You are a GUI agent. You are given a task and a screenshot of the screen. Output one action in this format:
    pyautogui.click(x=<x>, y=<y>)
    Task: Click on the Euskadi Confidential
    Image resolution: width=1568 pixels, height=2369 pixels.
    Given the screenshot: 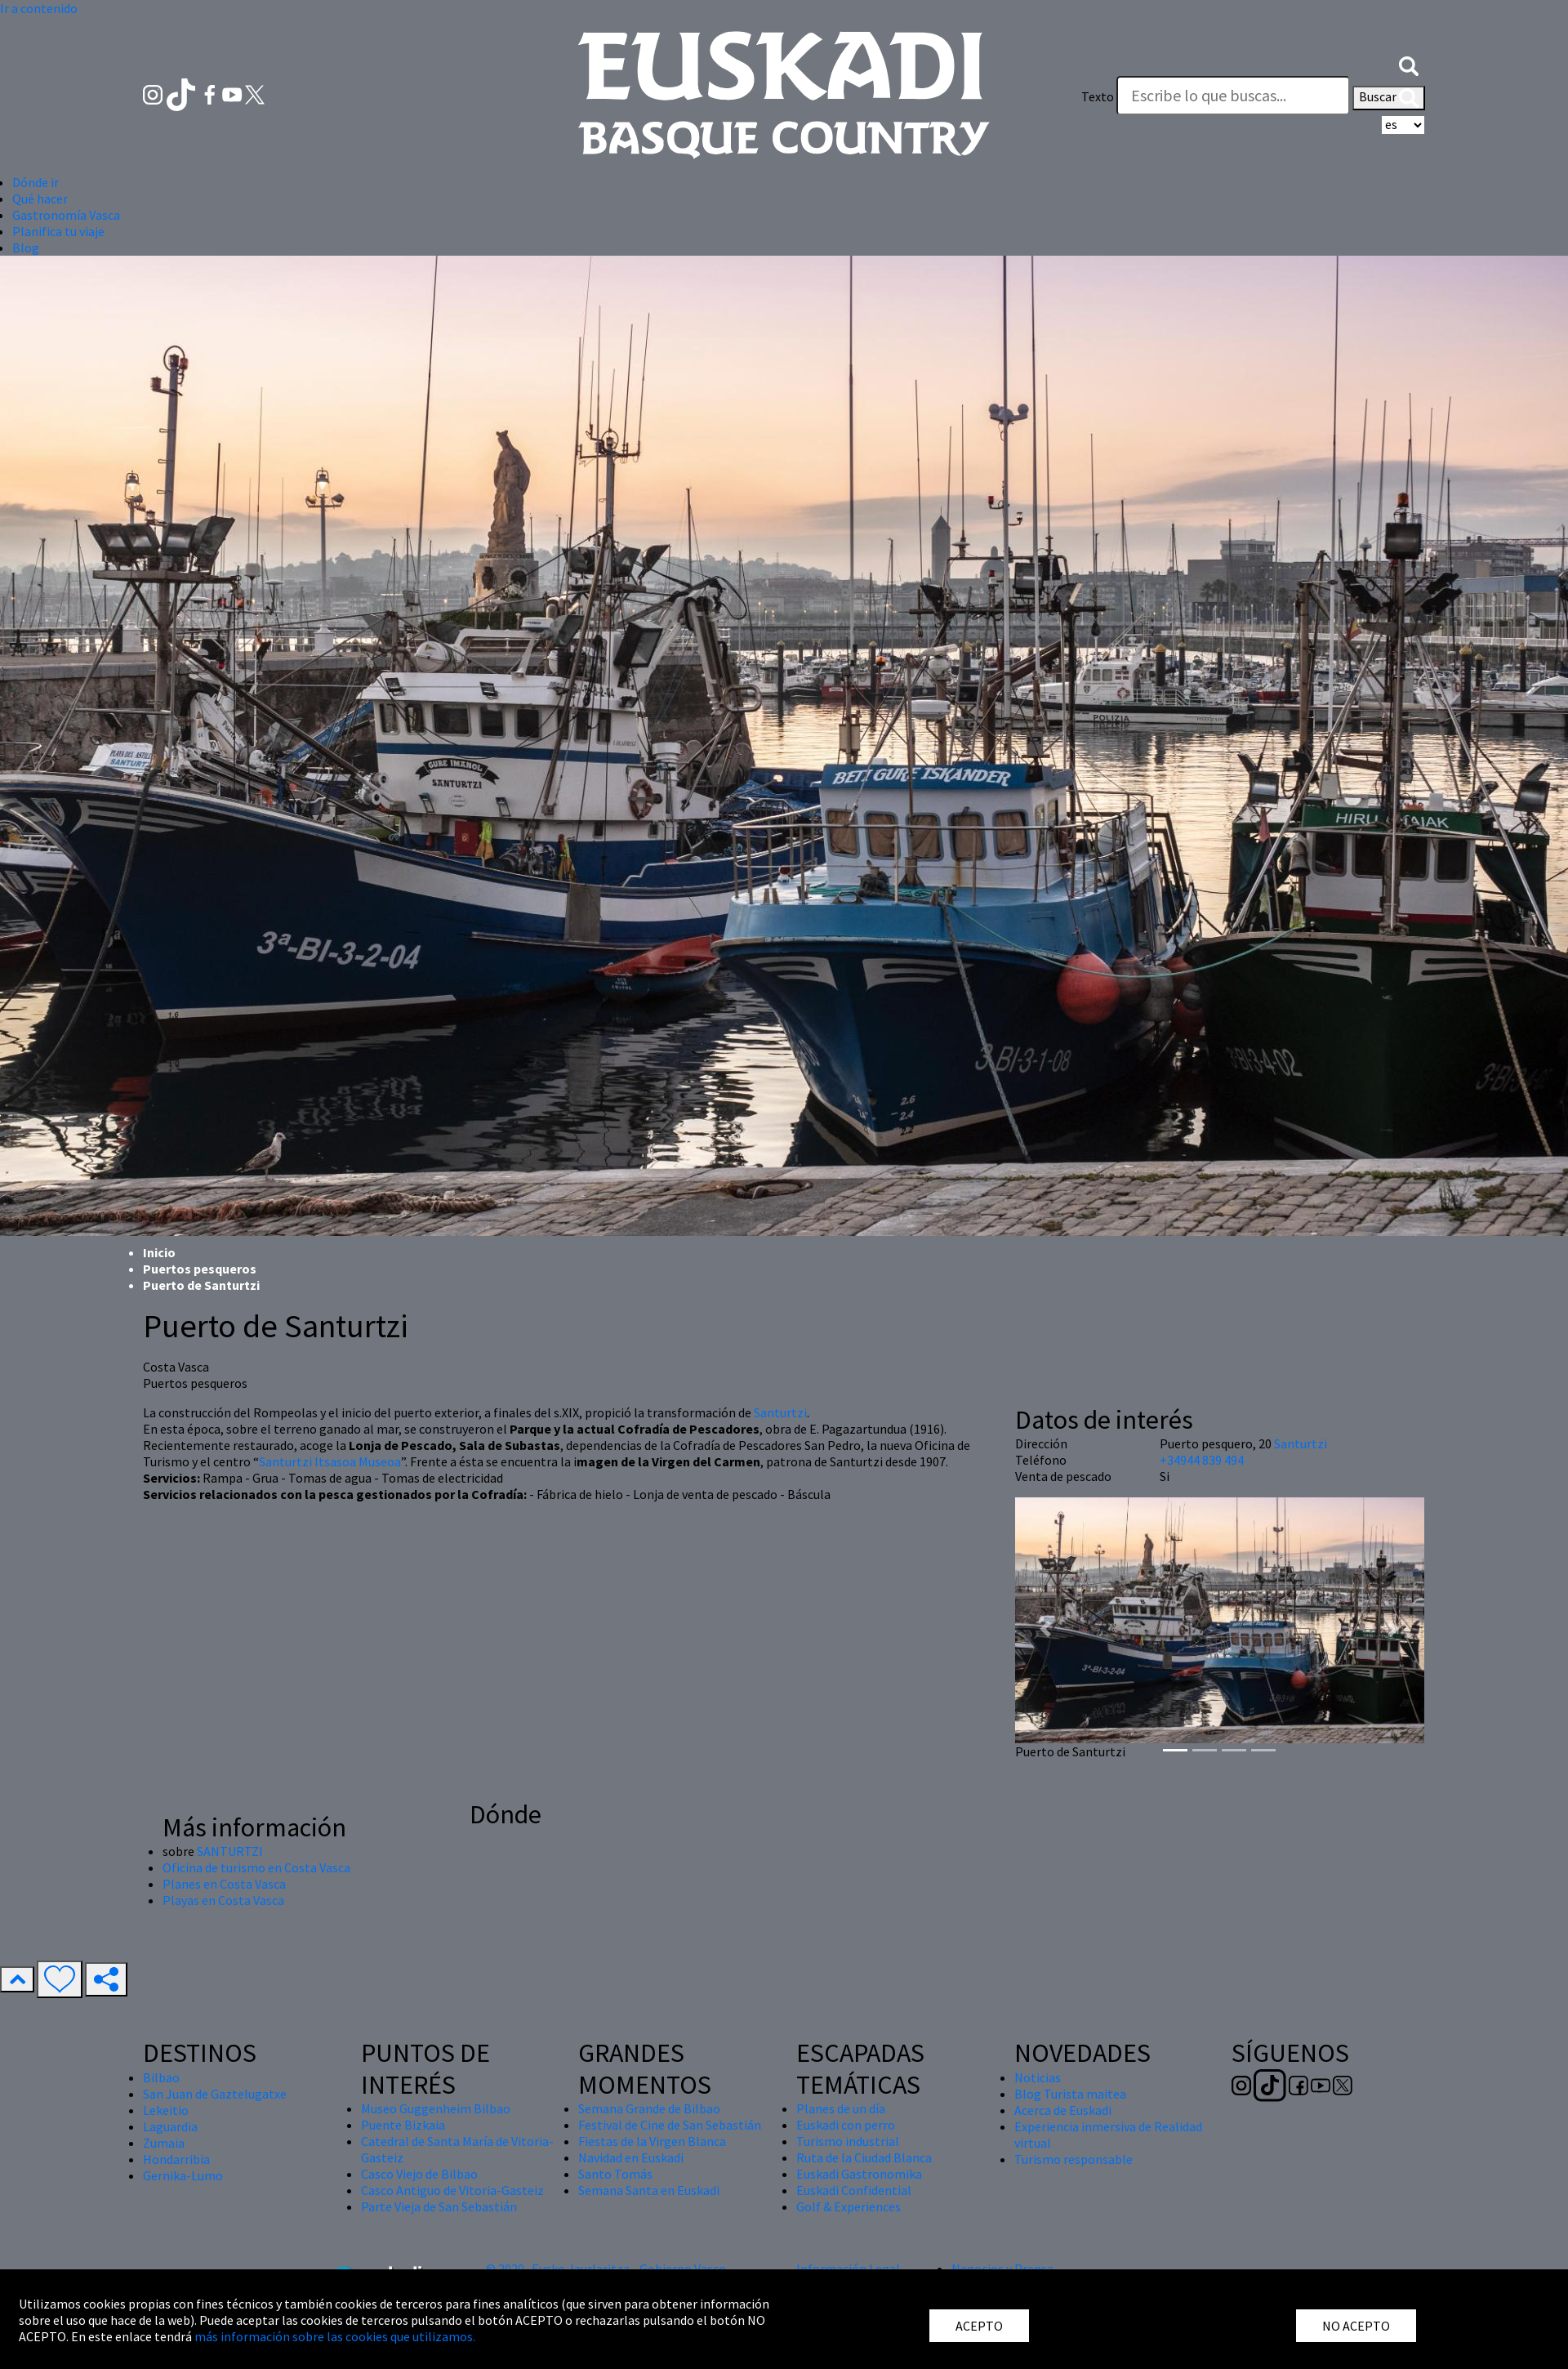 What is the action you would take?
    pyautogui.click(x=853, y=2190)
    